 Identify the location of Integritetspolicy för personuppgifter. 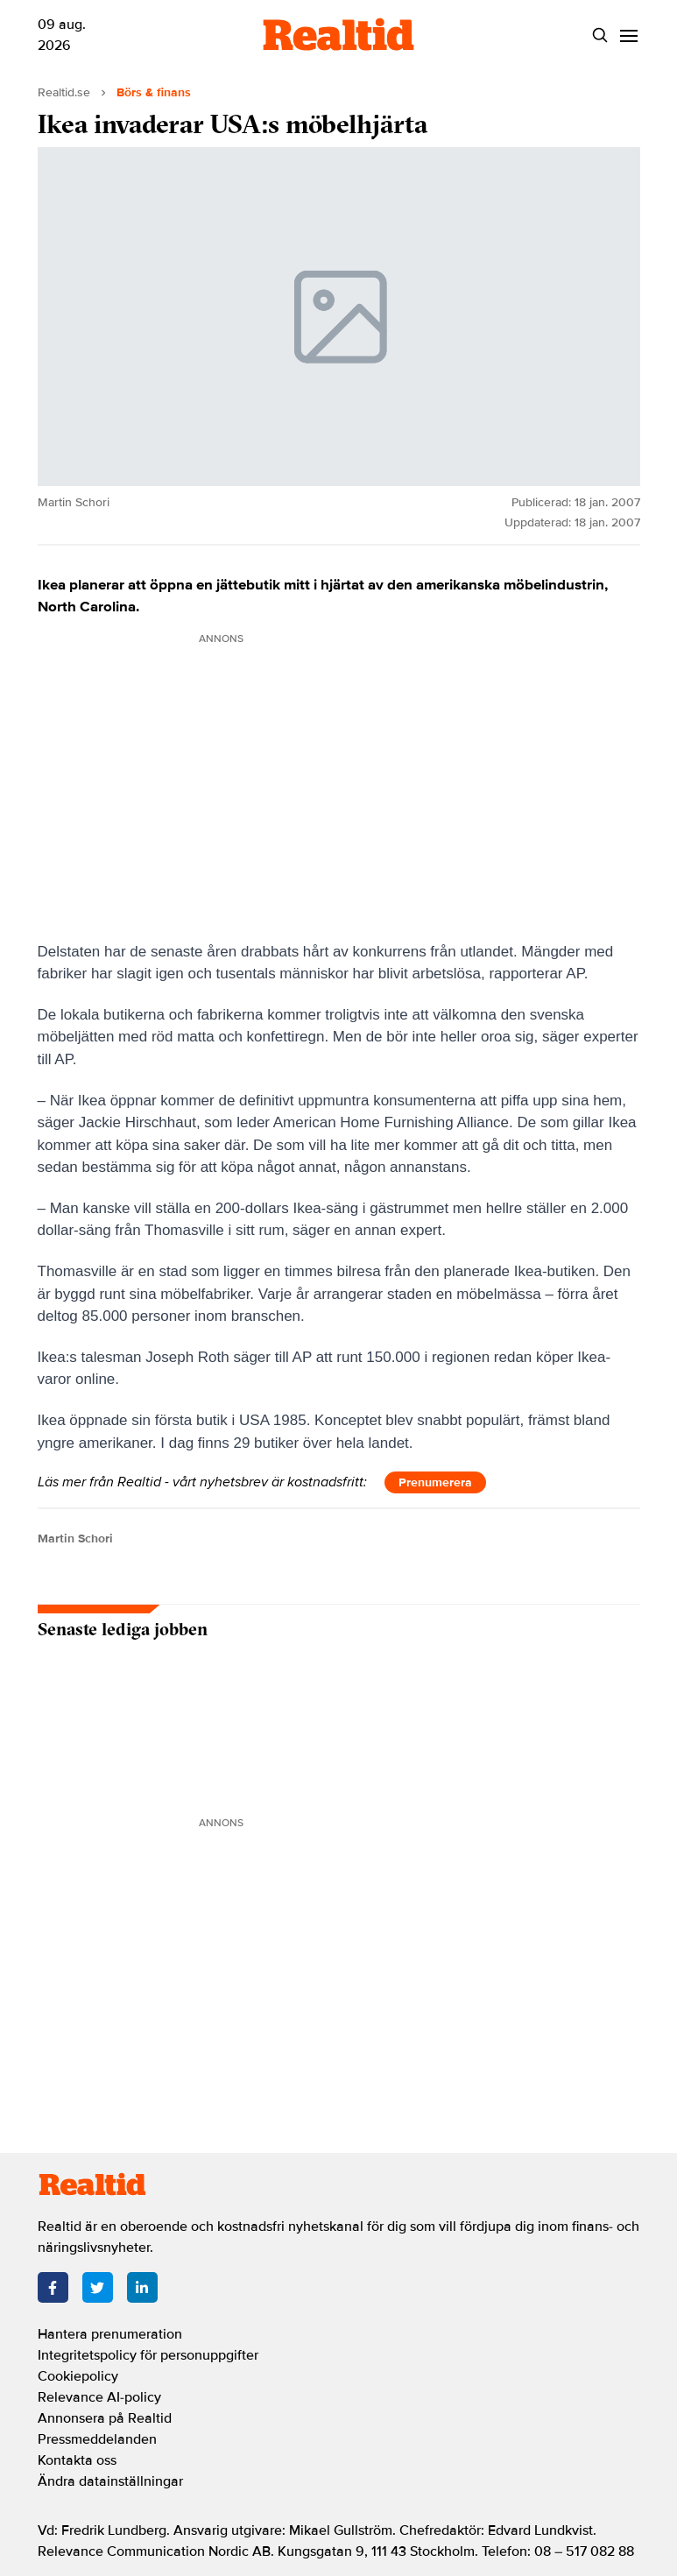
(148, 2355).